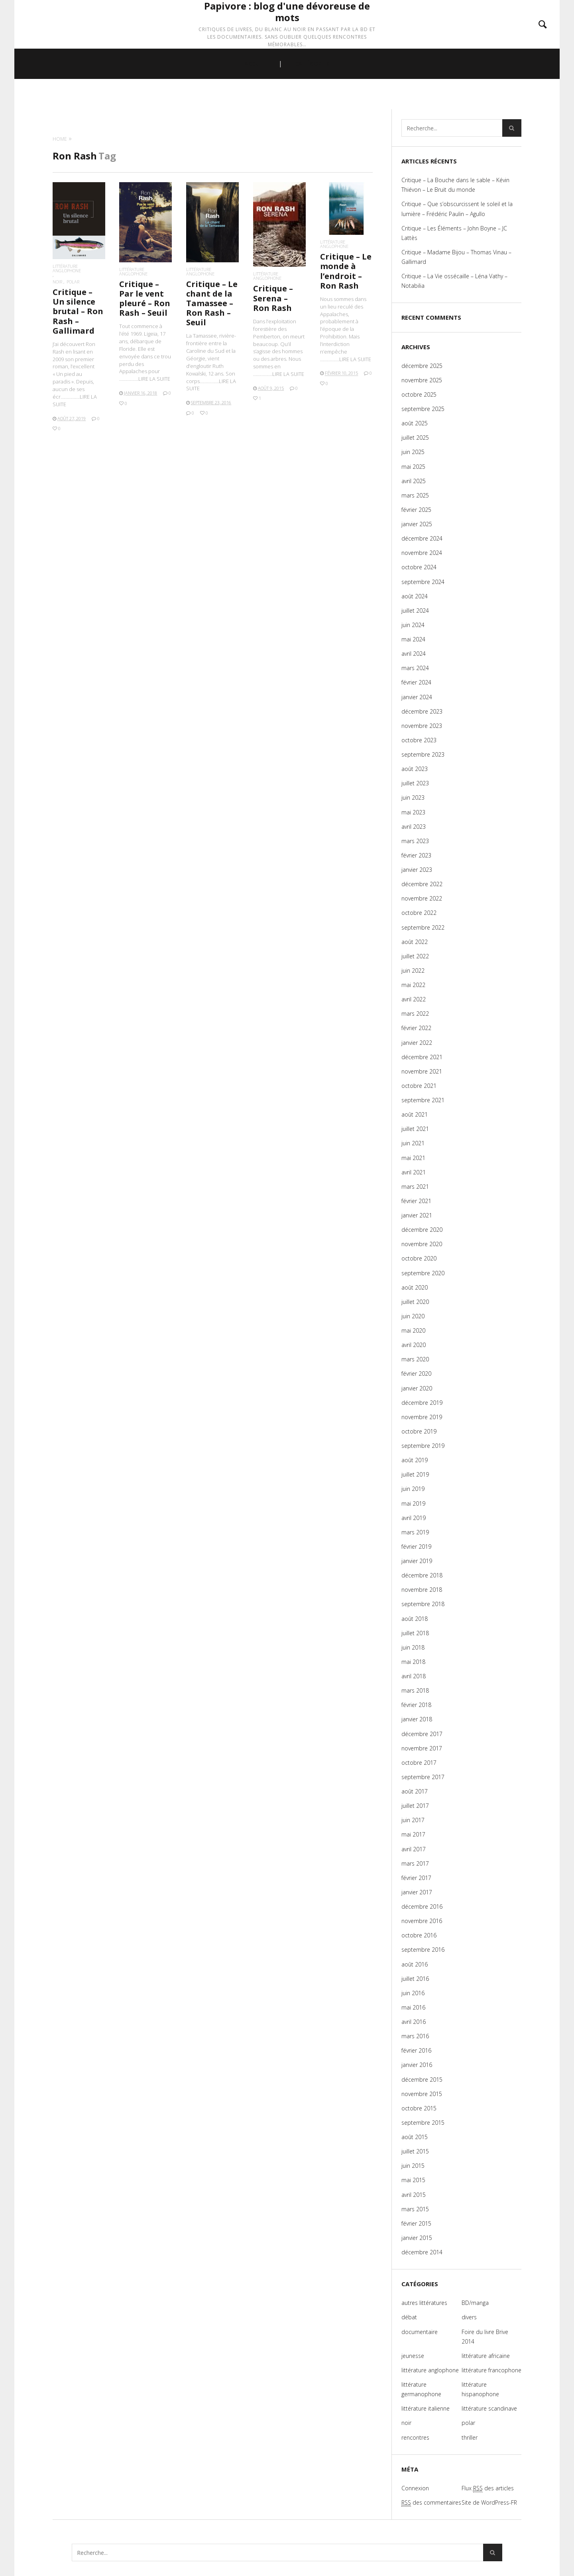 This screenshot has width=574, height=2576. Describe the element at coordinates (422, 2122) in the screenshot. I see `septembre 2015` at that location.